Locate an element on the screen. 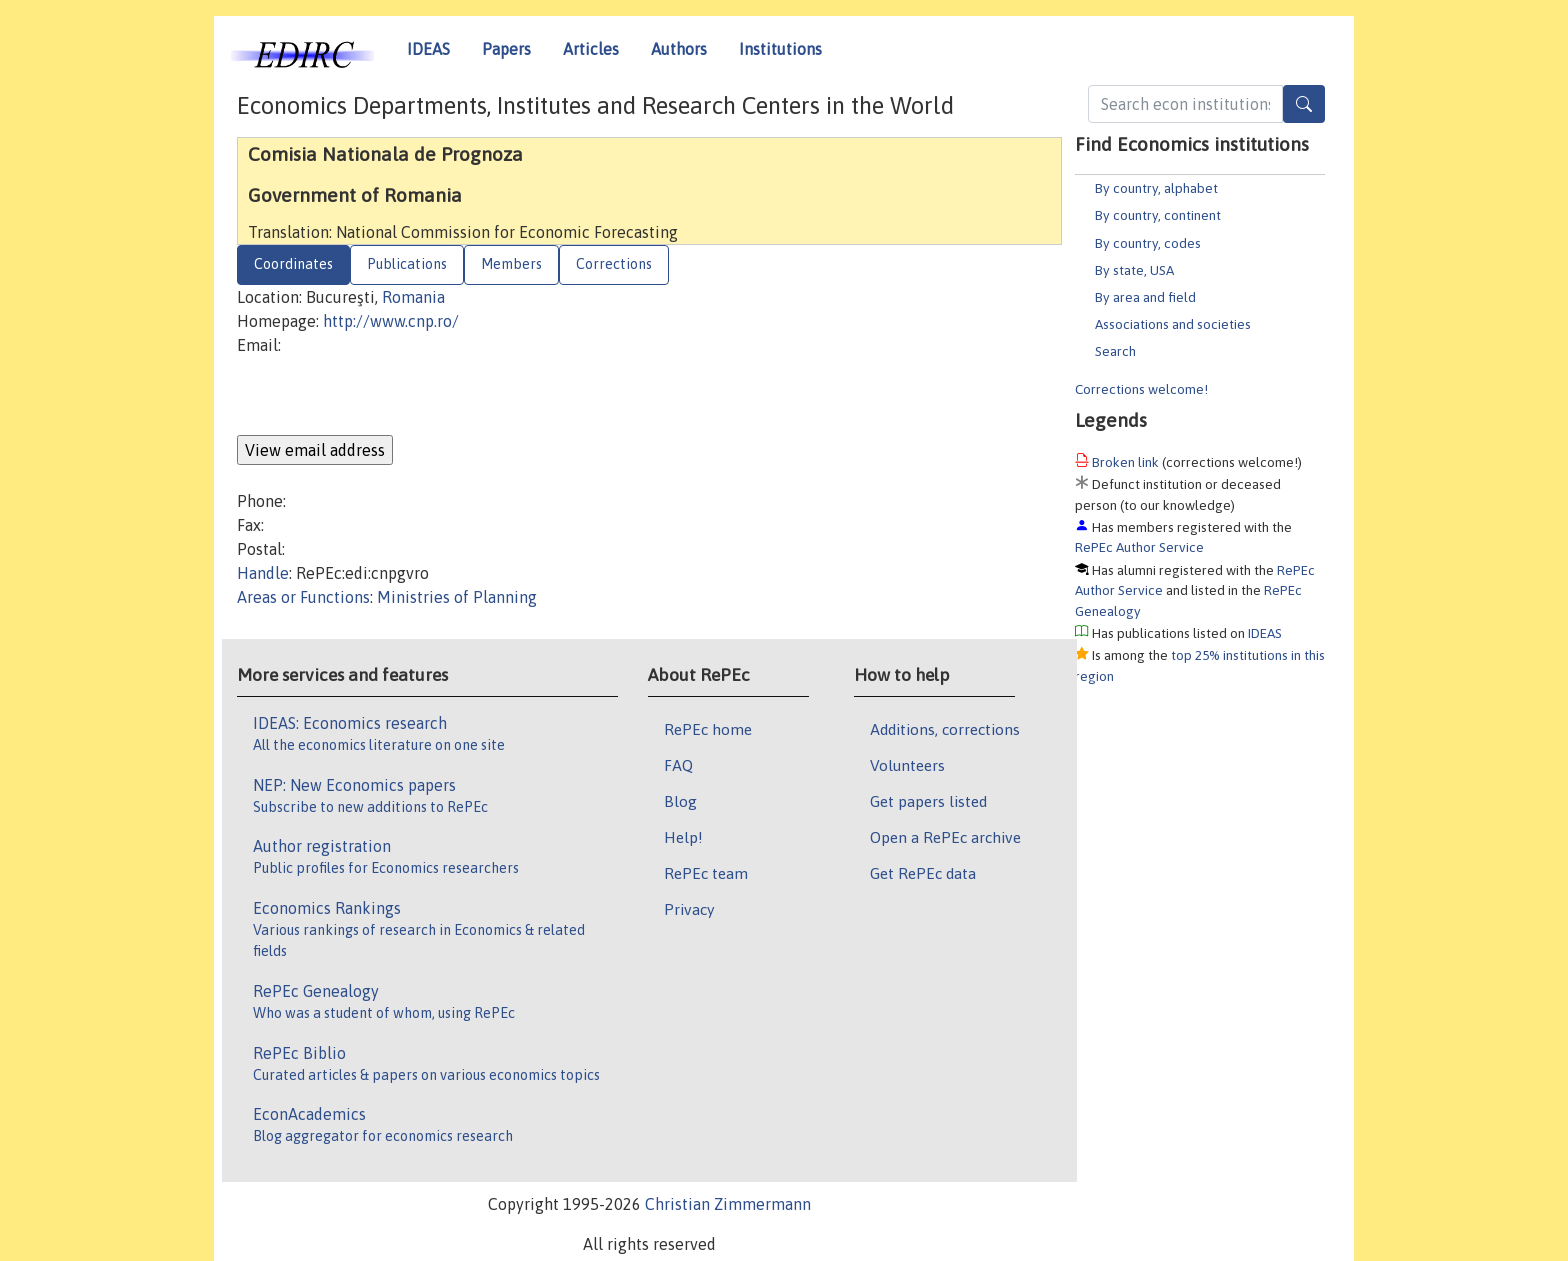 Image resolution: width=1568 pixels, height=1261 pixels. Romania is located at coordinates (413, 297).